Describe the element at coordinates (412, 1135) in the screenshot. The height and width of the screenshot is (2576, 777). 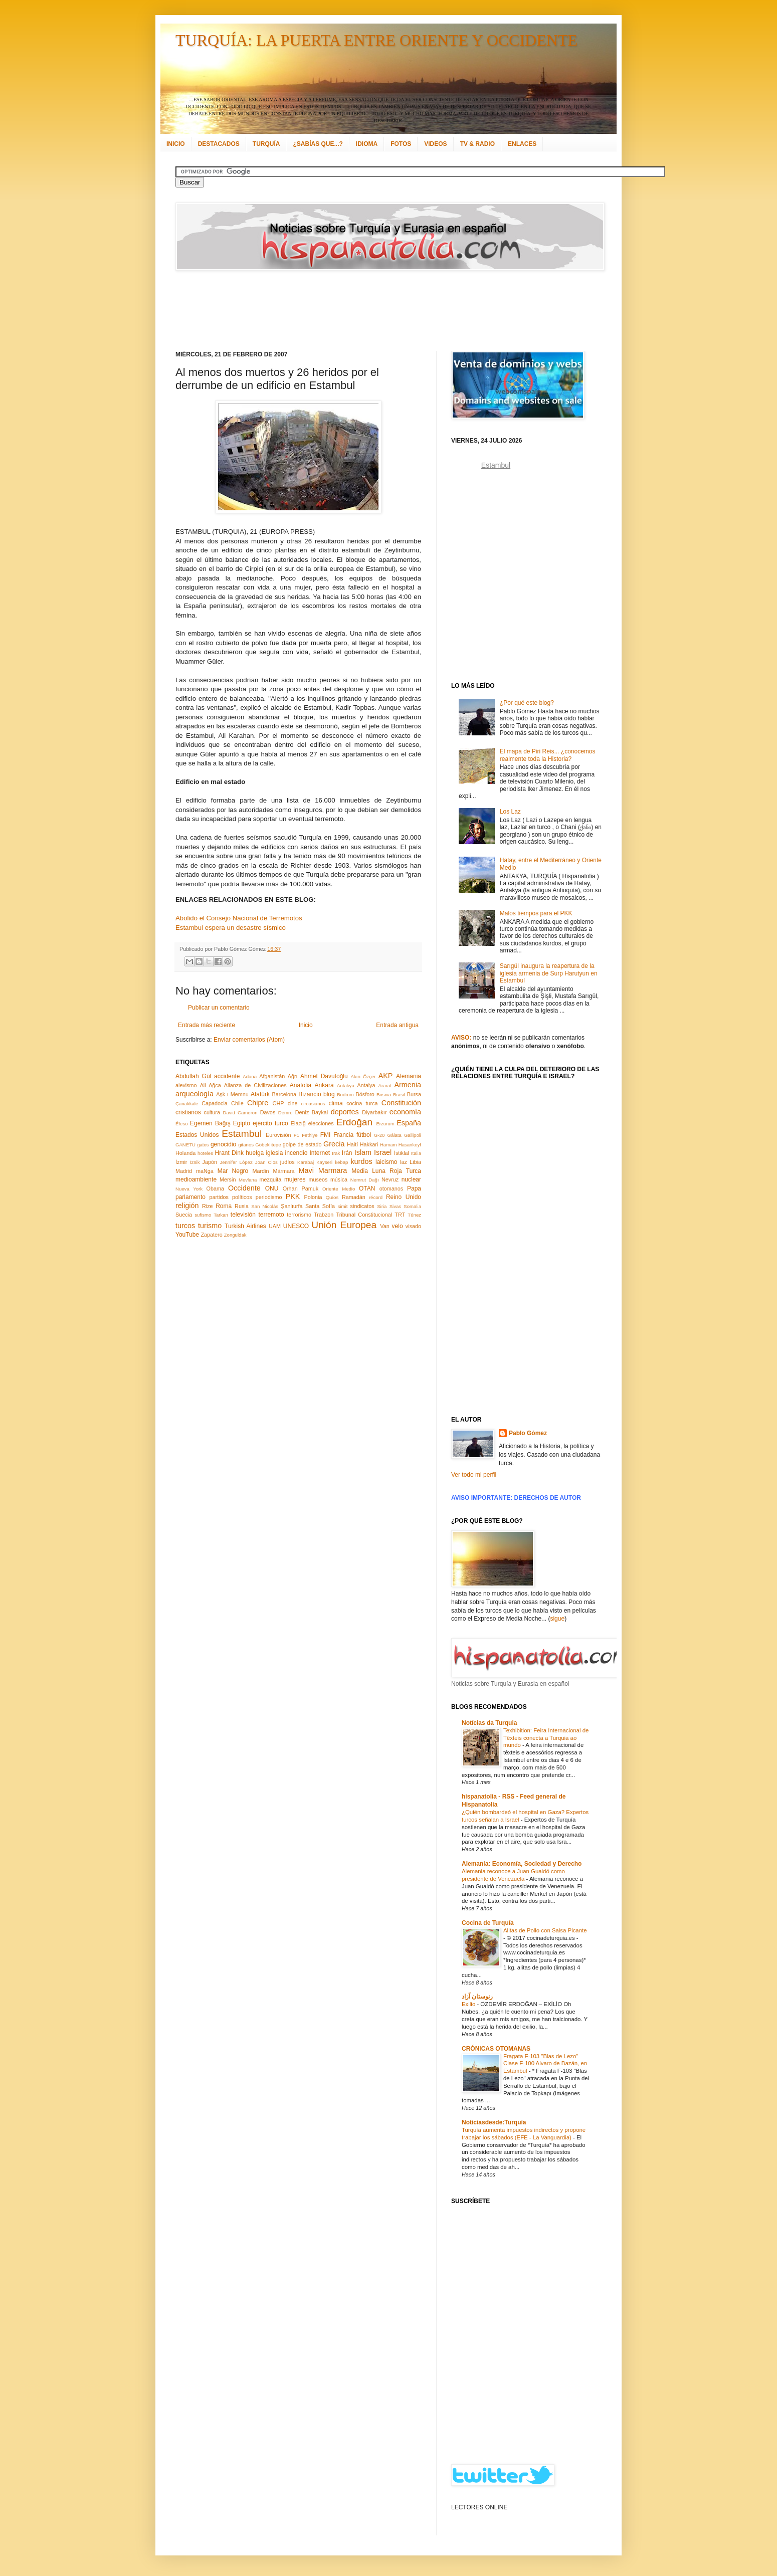
I see `Gallipoli` at that location.